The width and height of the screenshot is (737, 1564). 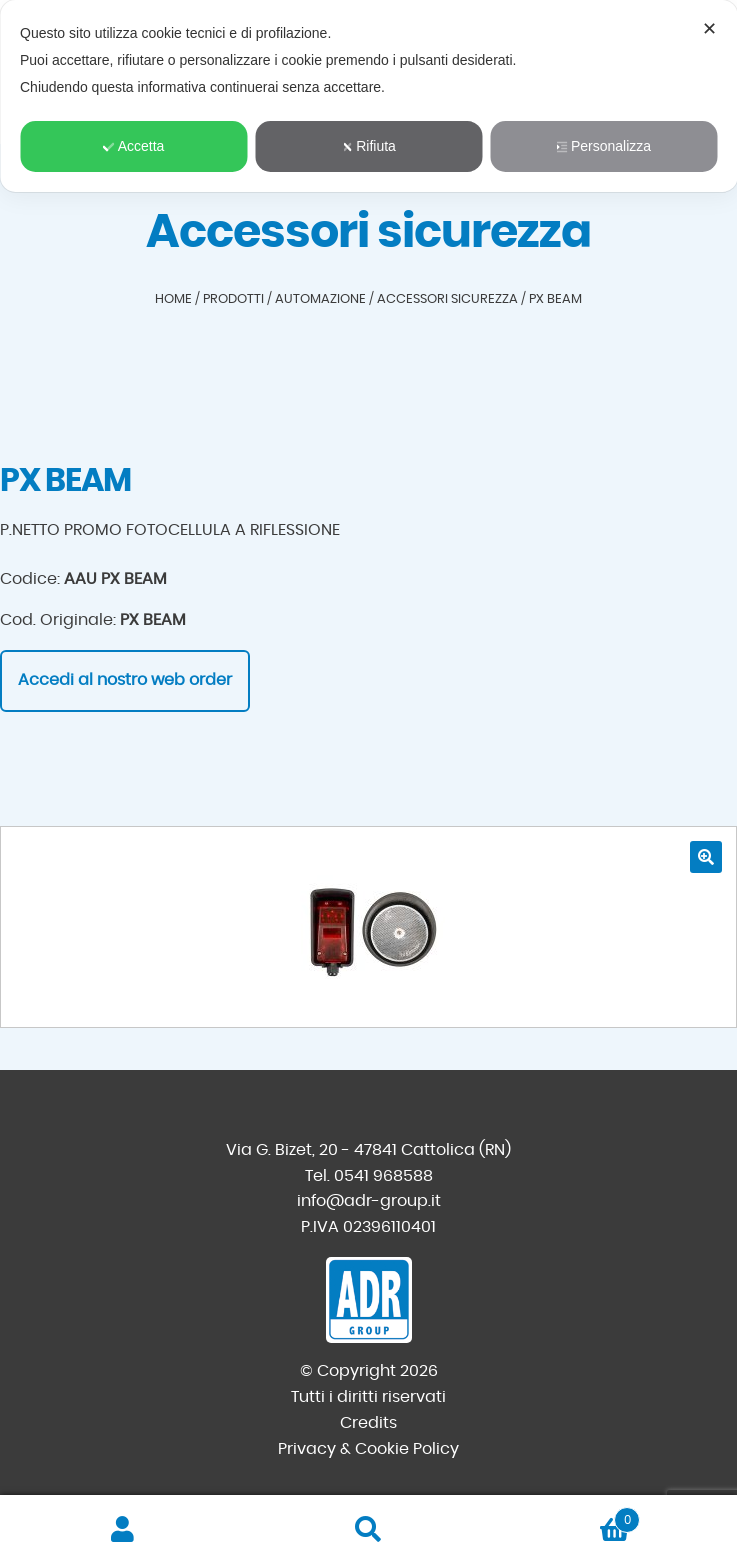 I want to click on Personalizza [button], so click(x=603, y=146).